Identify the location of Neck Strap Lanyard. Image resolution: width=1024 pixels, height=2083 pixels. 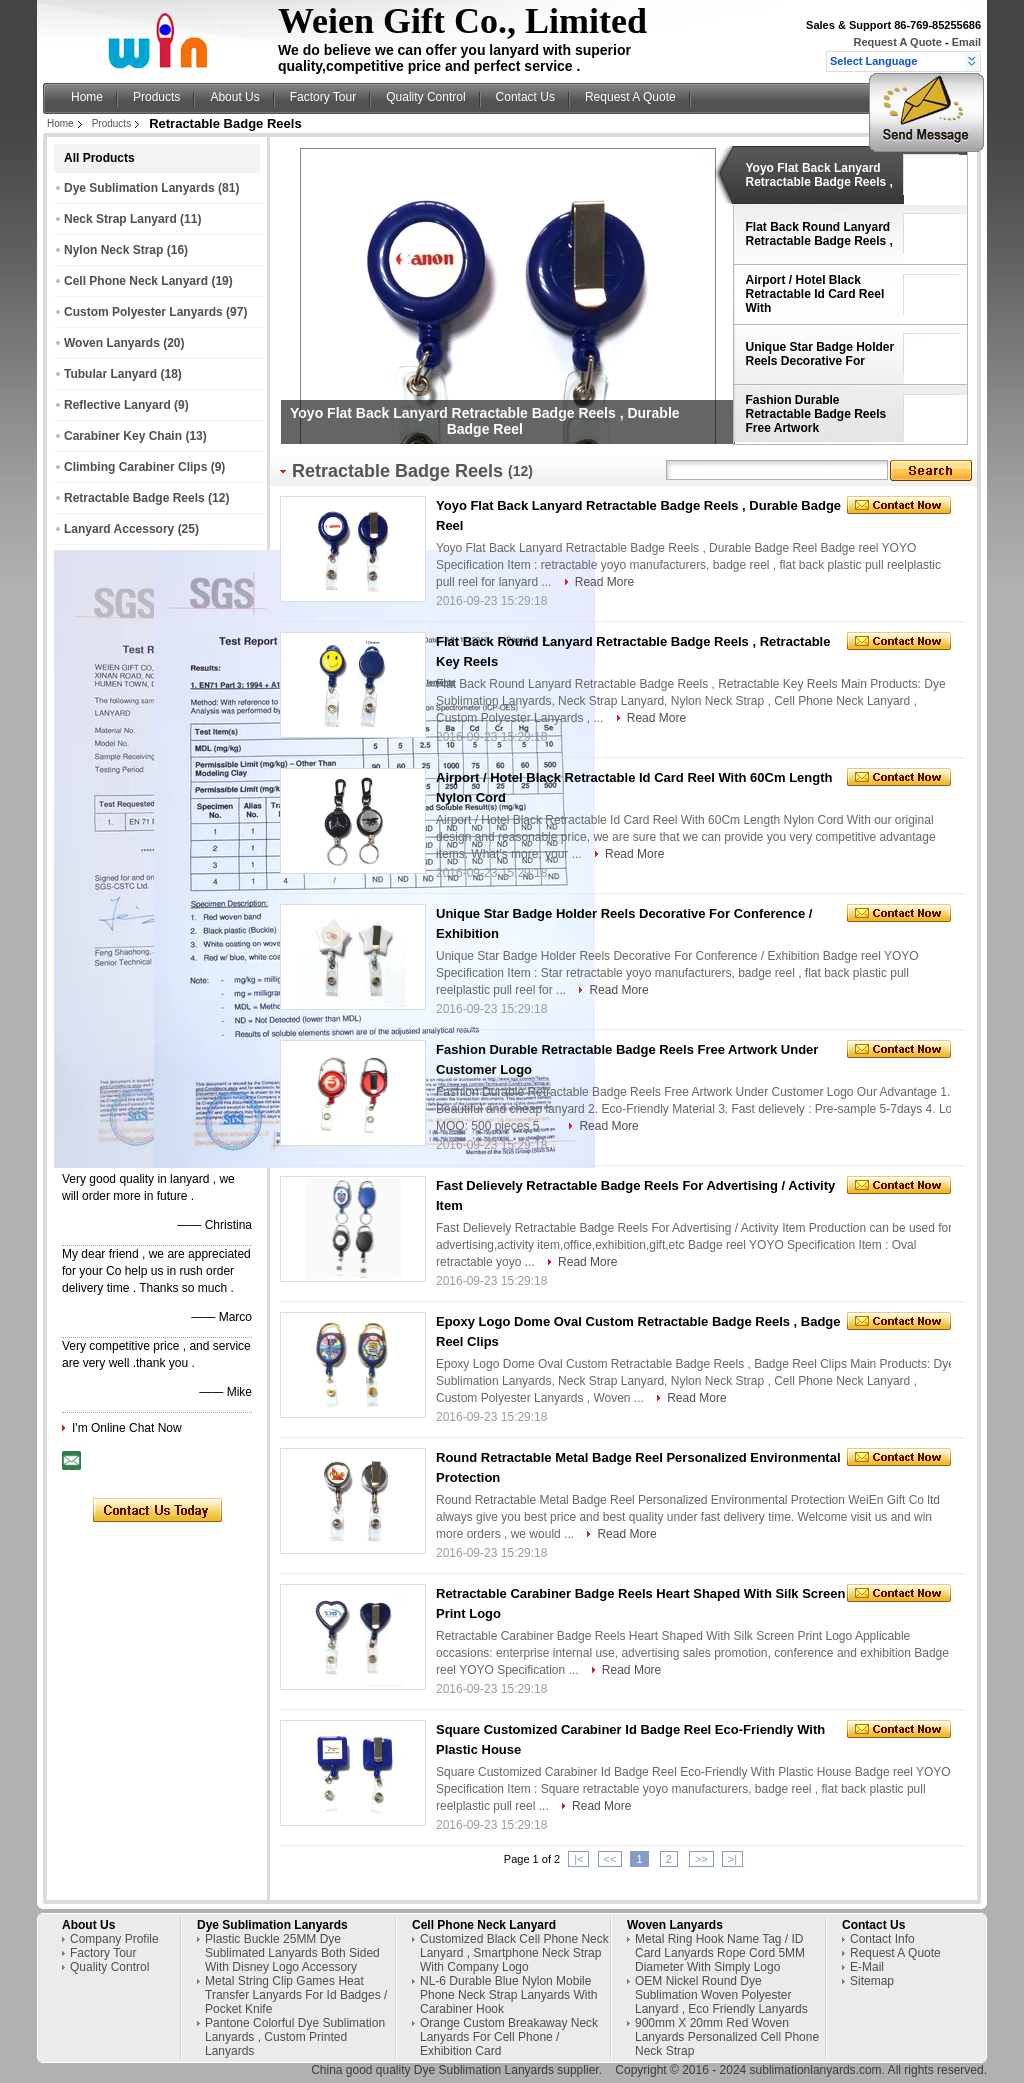
(120, 219).